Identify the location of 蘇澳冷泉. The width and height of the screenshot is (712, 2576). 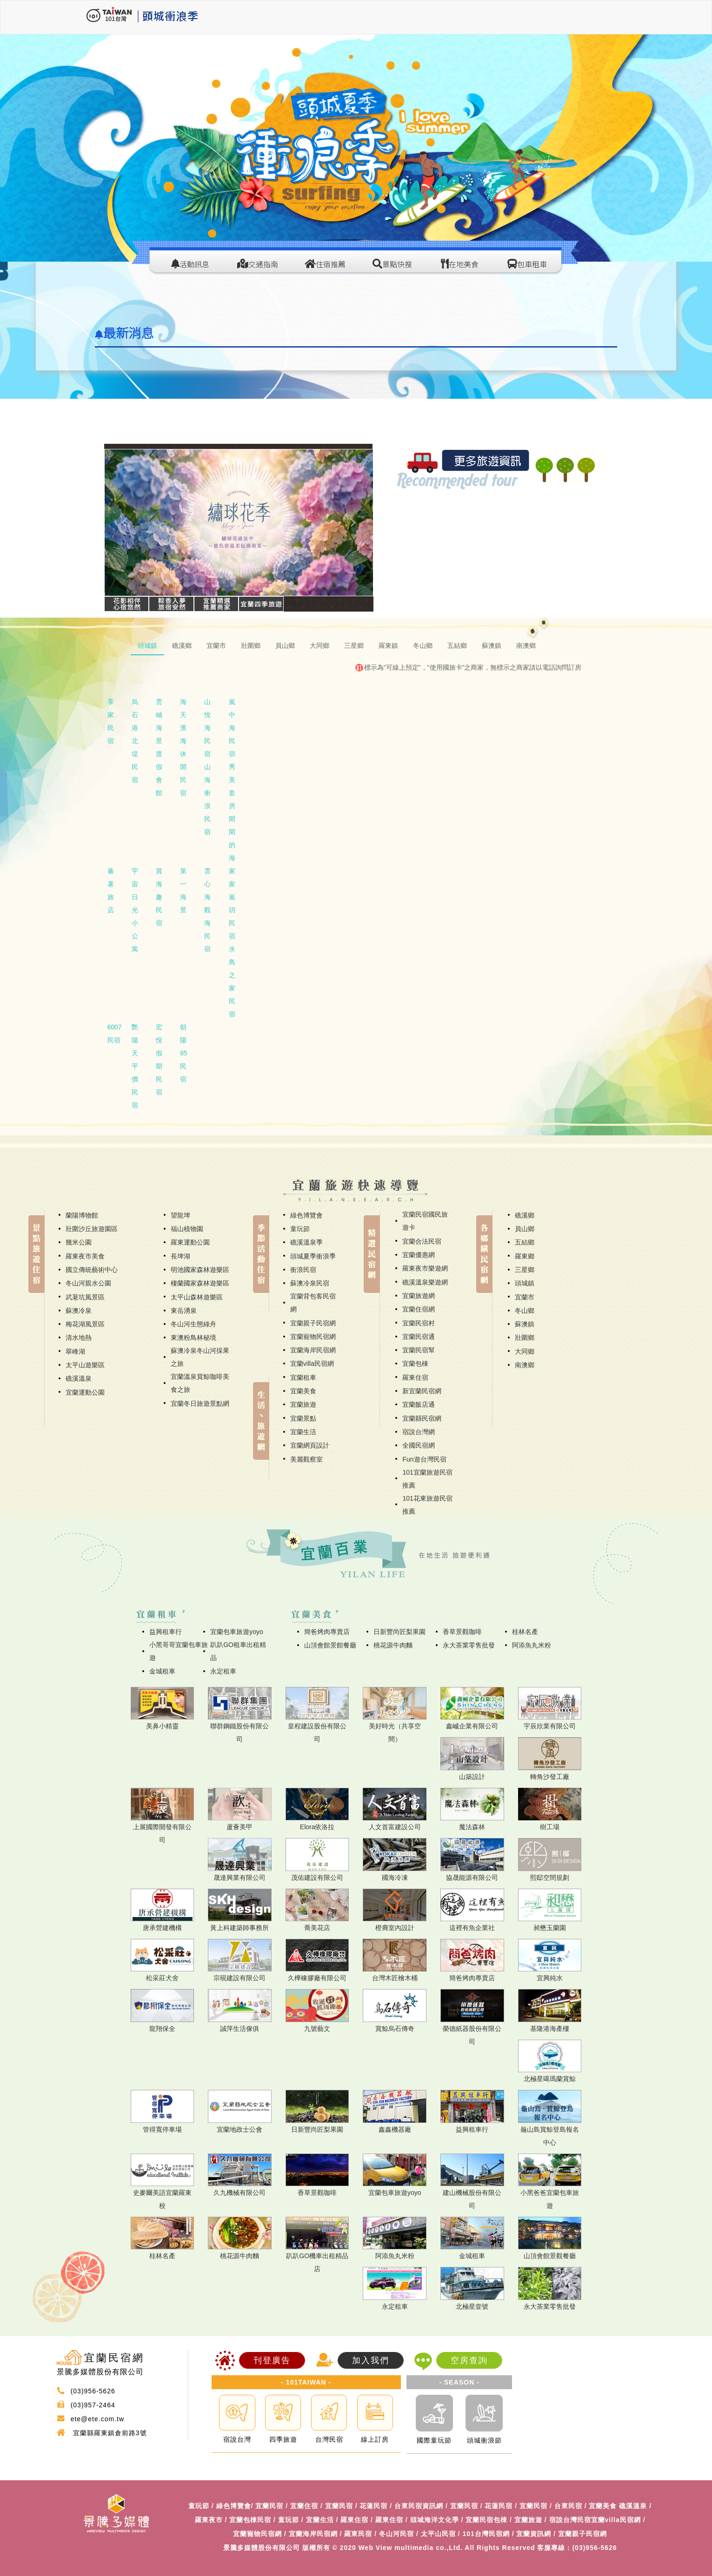
(79, 1310).